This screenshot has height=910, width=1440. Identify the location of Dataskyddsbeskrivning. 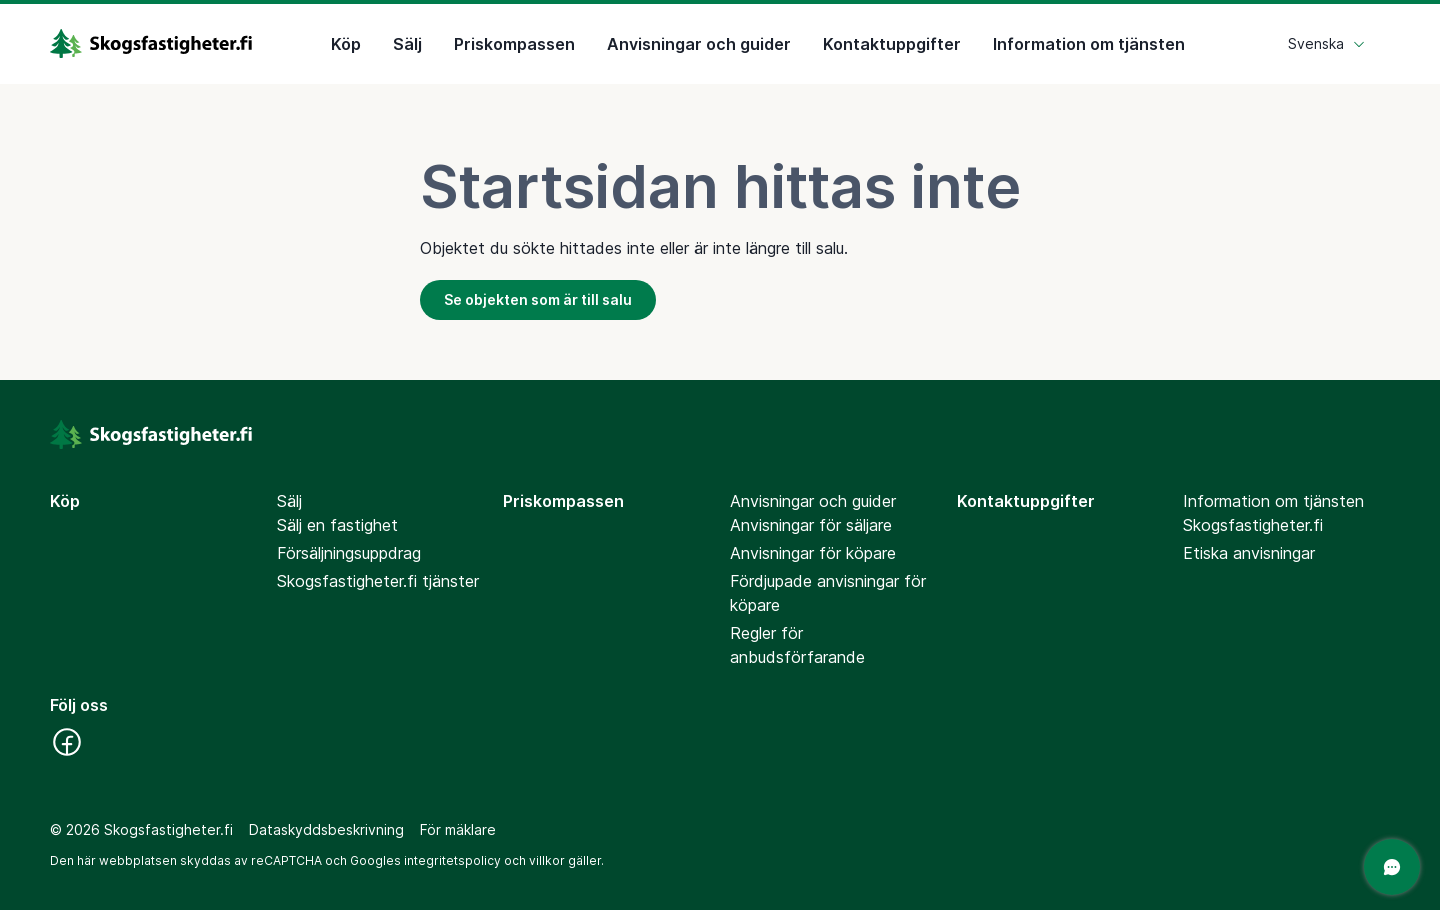
(326, 829).